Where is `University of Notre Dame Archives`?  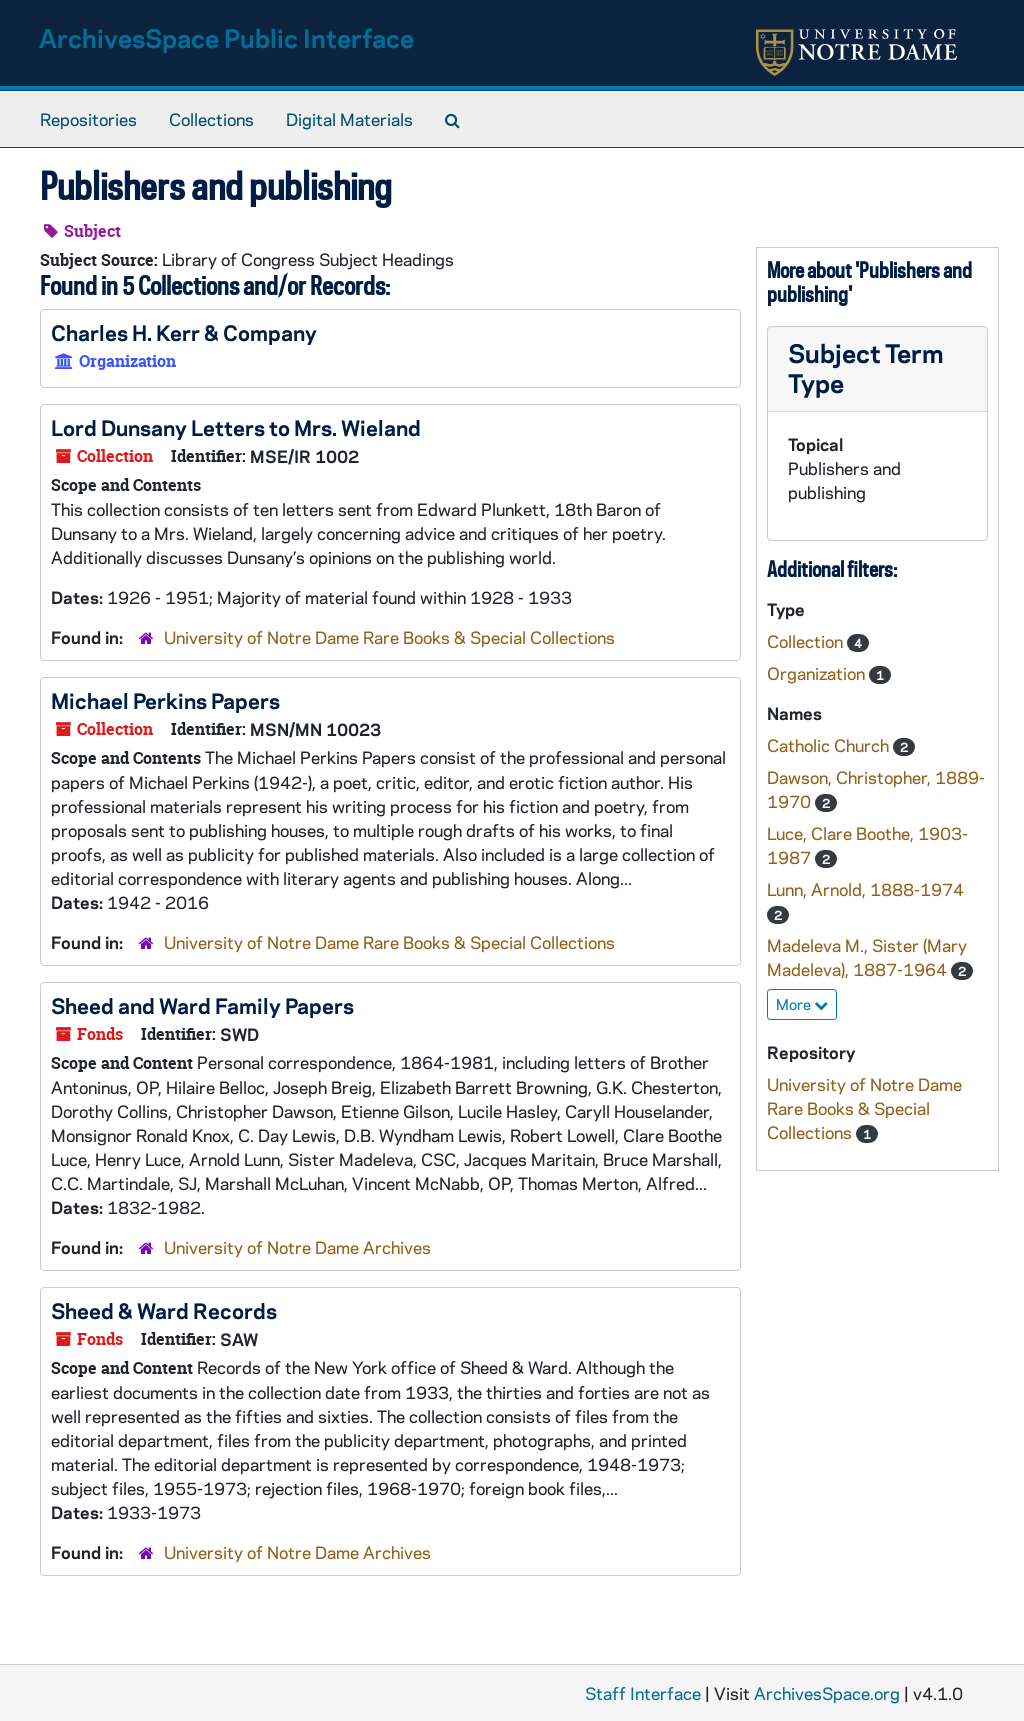
University of Notre Dame Archives is located at coordinates (297, 1247).